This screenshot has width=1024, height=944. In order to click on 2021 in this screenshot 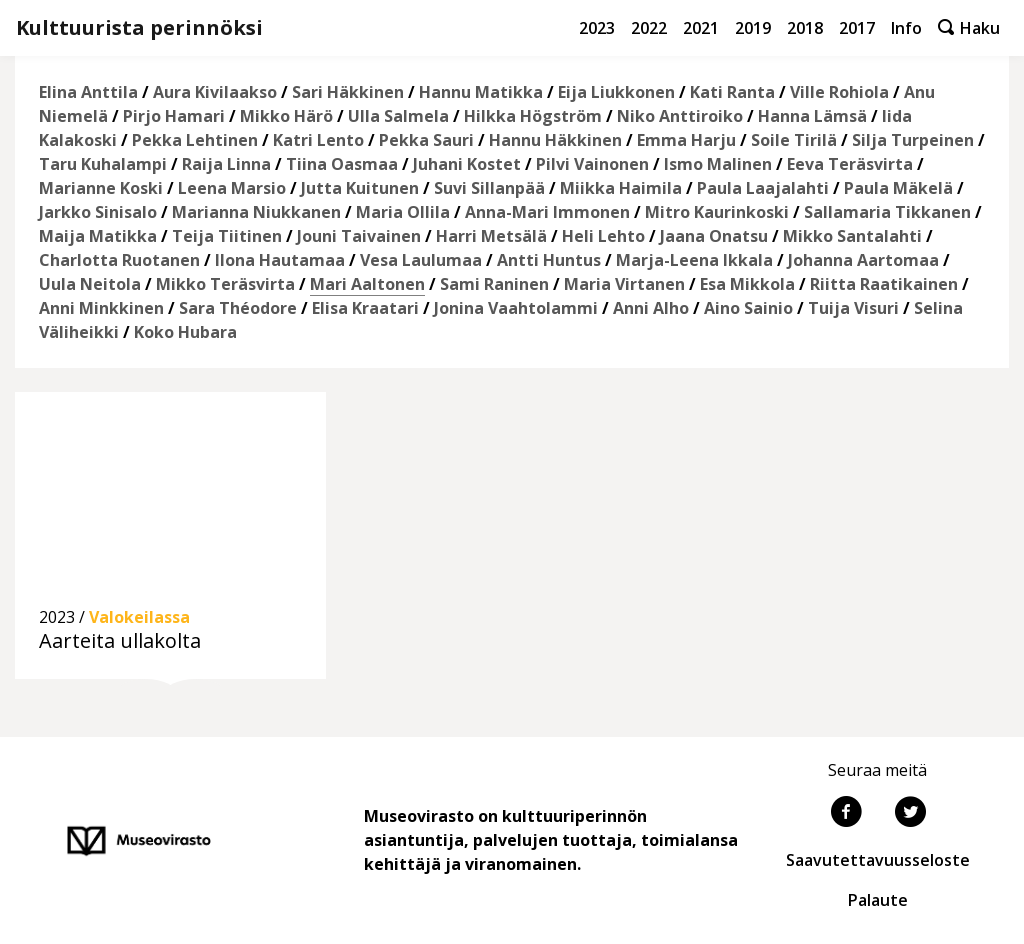, I will do `click(701, 28)`.